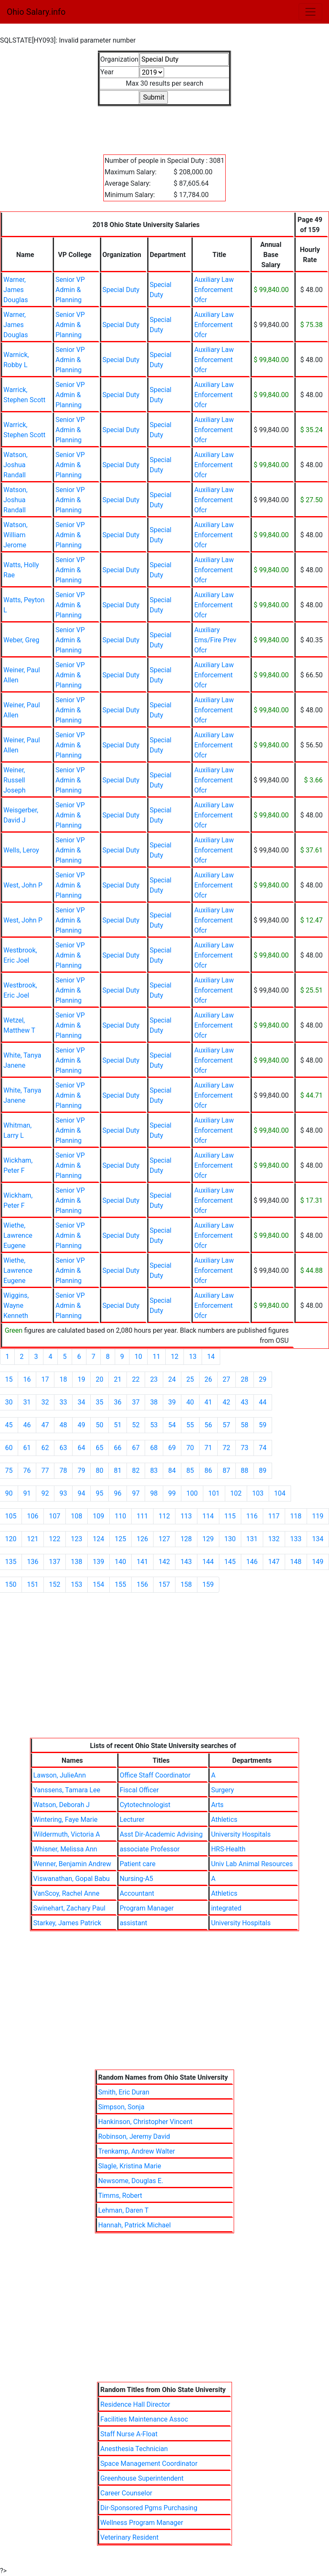  What do you see at coordinates (190, 1379) in the screenshot?
I see `25` at bounding box center [190, 1379].